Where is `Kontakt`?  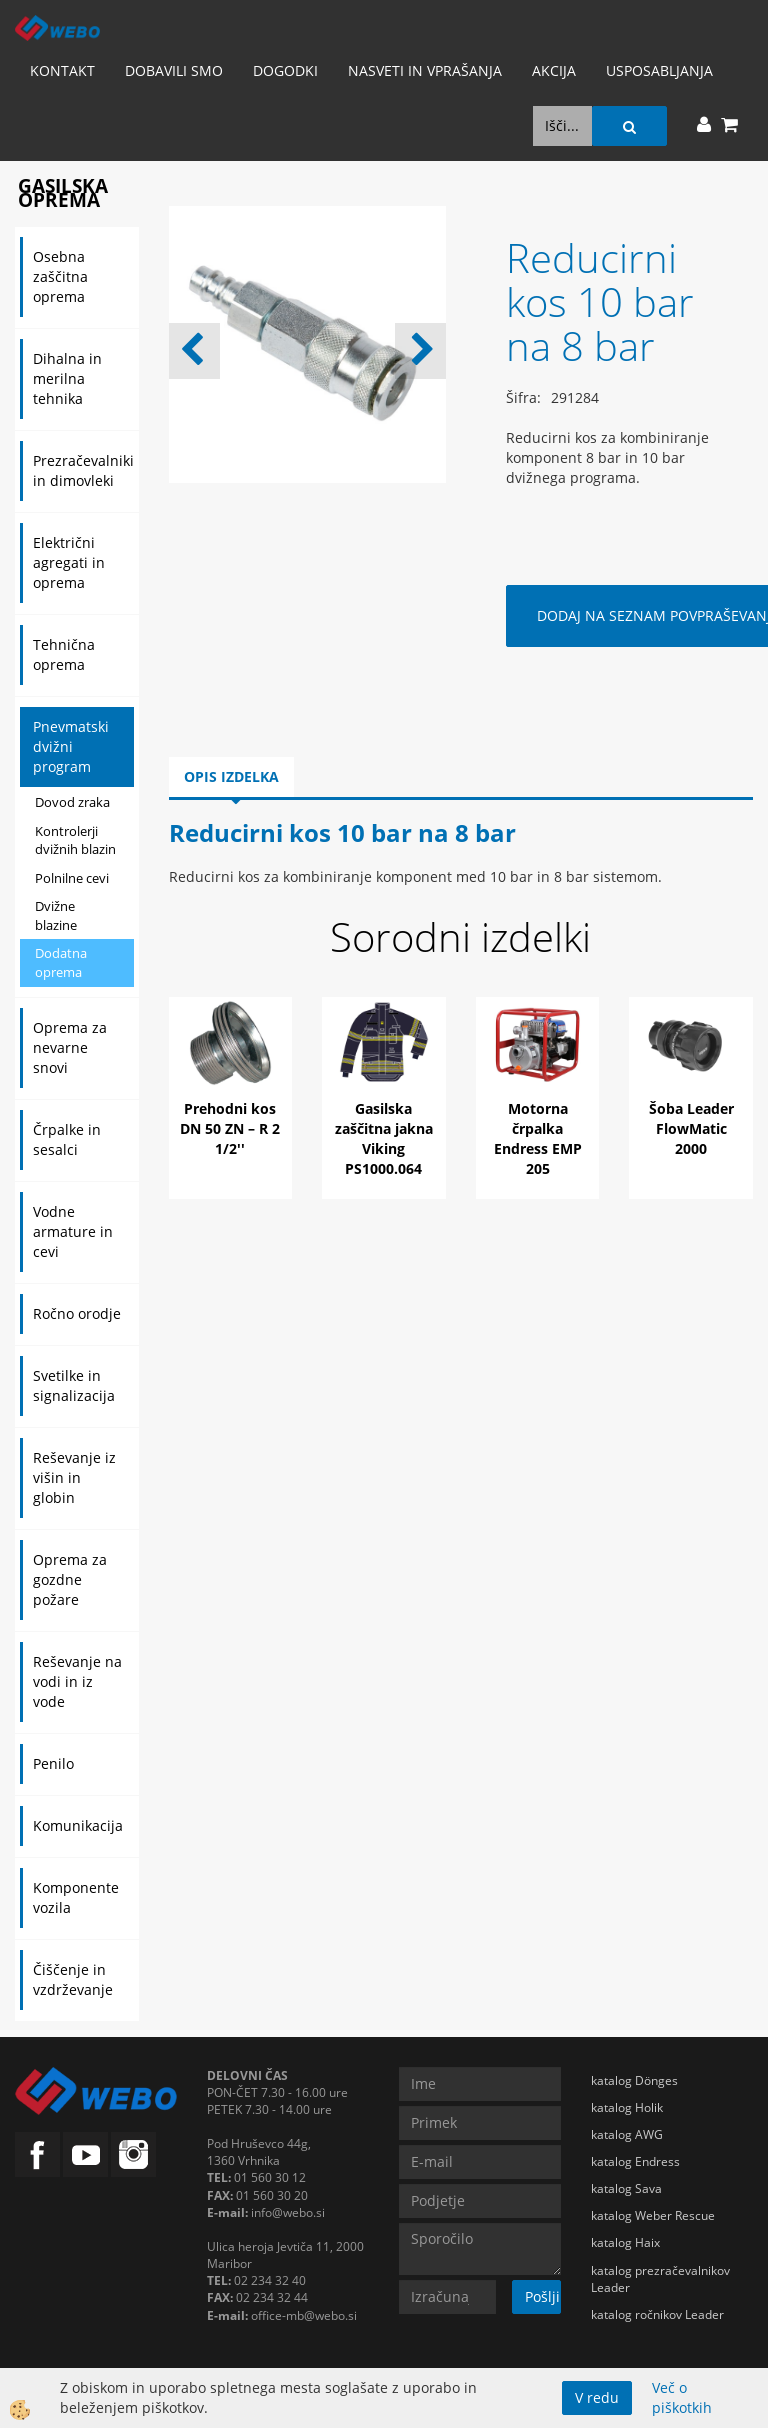 Kontakt is located at coordinates (62, 70).